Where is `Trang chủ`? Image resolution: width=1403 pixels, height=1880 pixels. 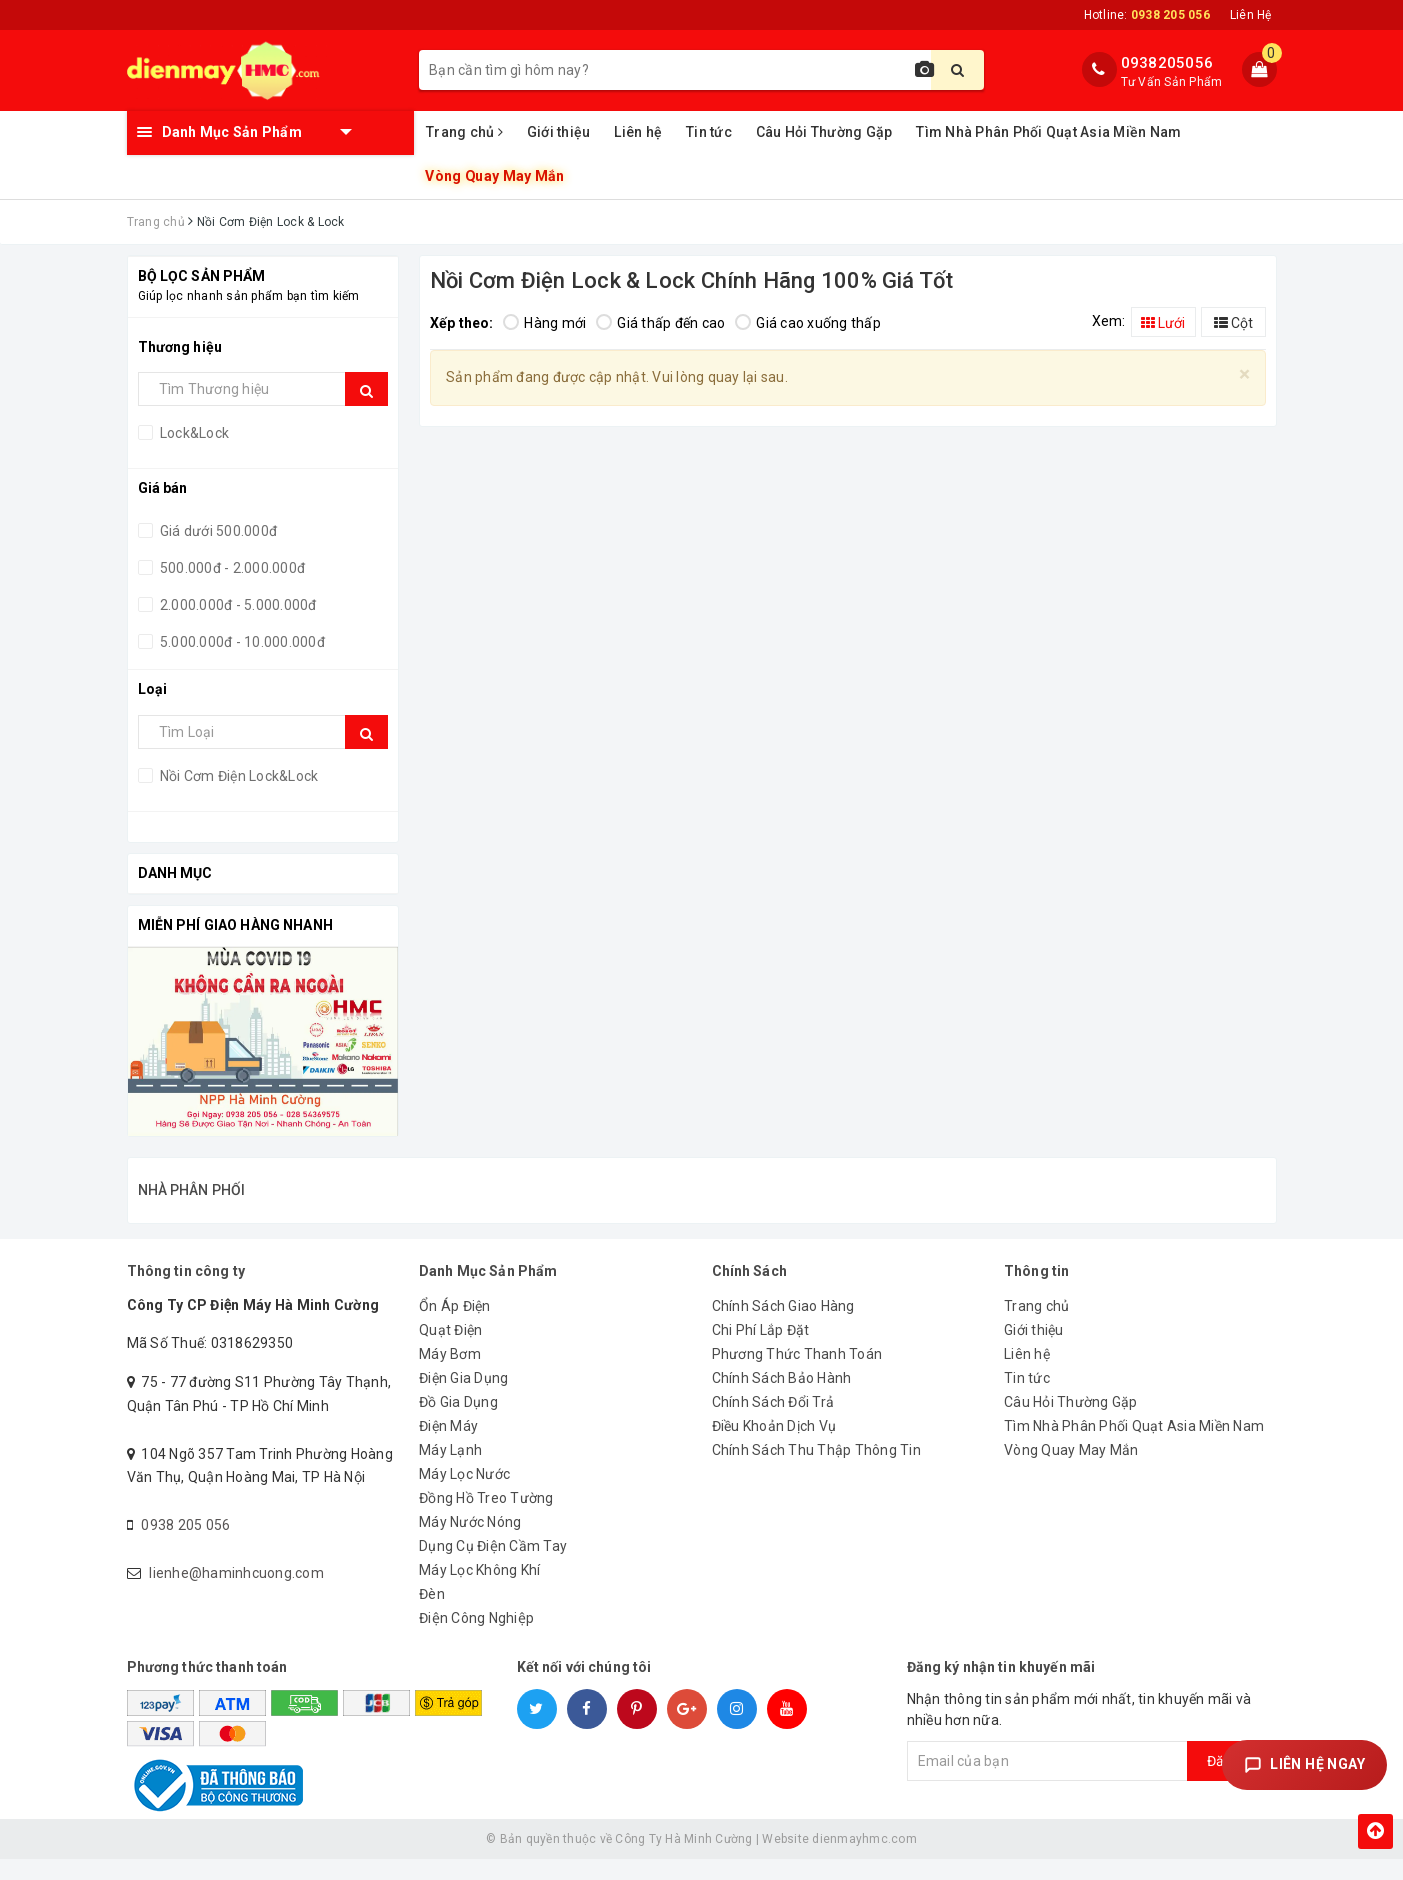 Trang chủ is located at coordinates (464, 132).